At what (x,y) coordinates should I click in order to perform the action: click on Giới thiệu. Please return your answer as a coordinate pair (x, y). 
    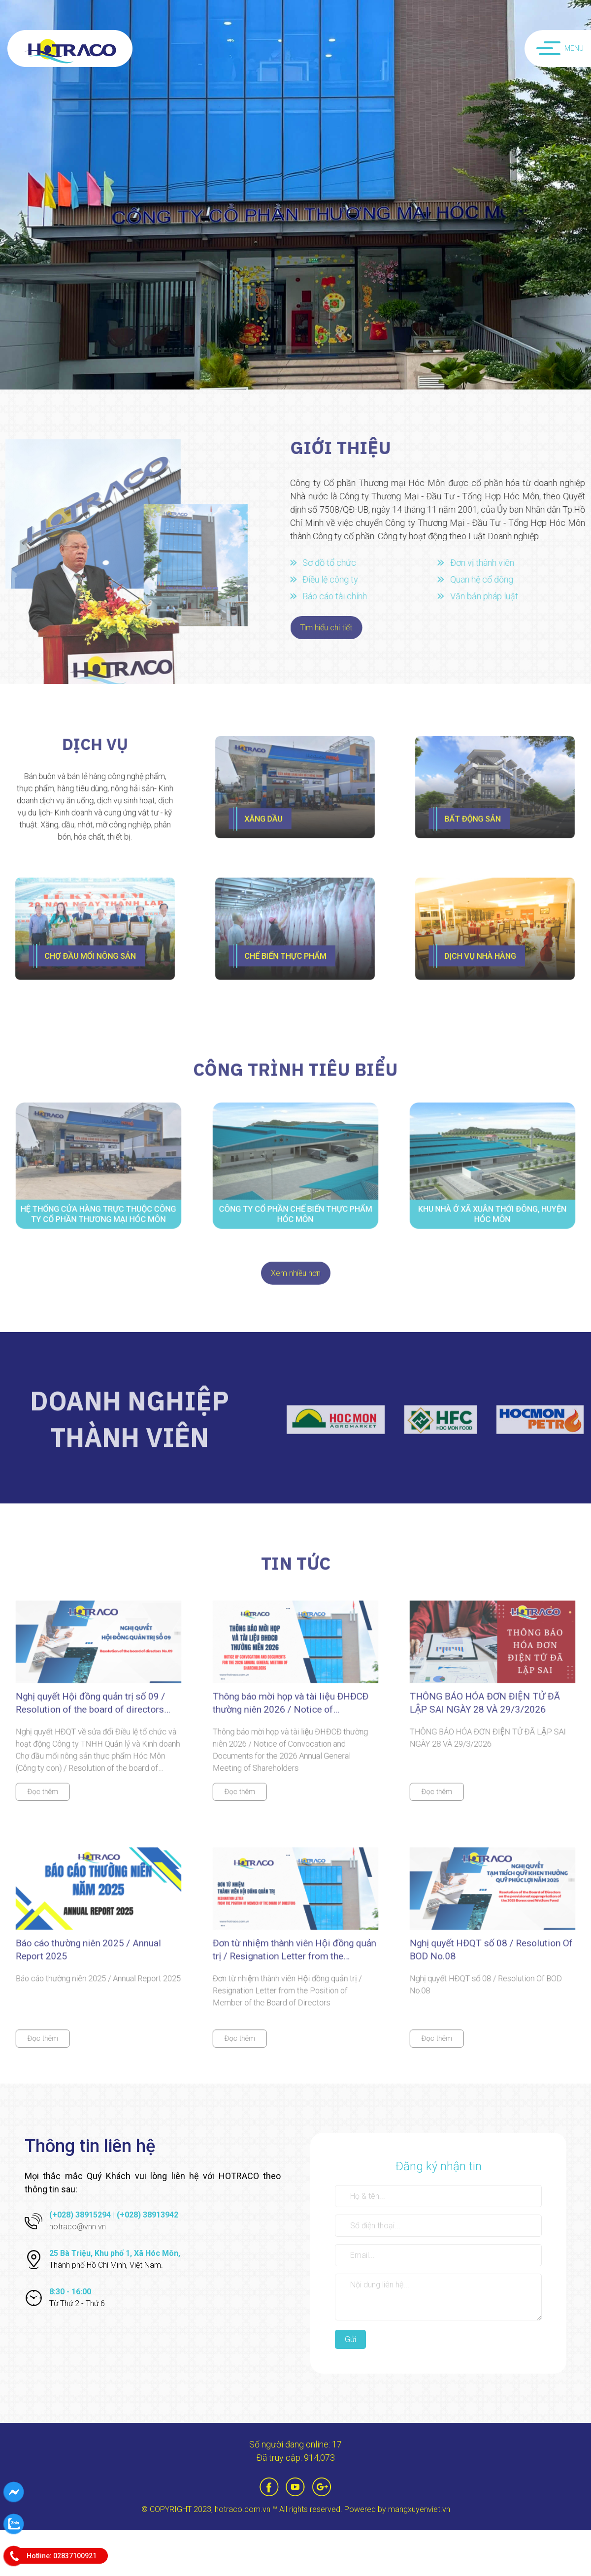
    Looking at the image, I should click on (345, 447).